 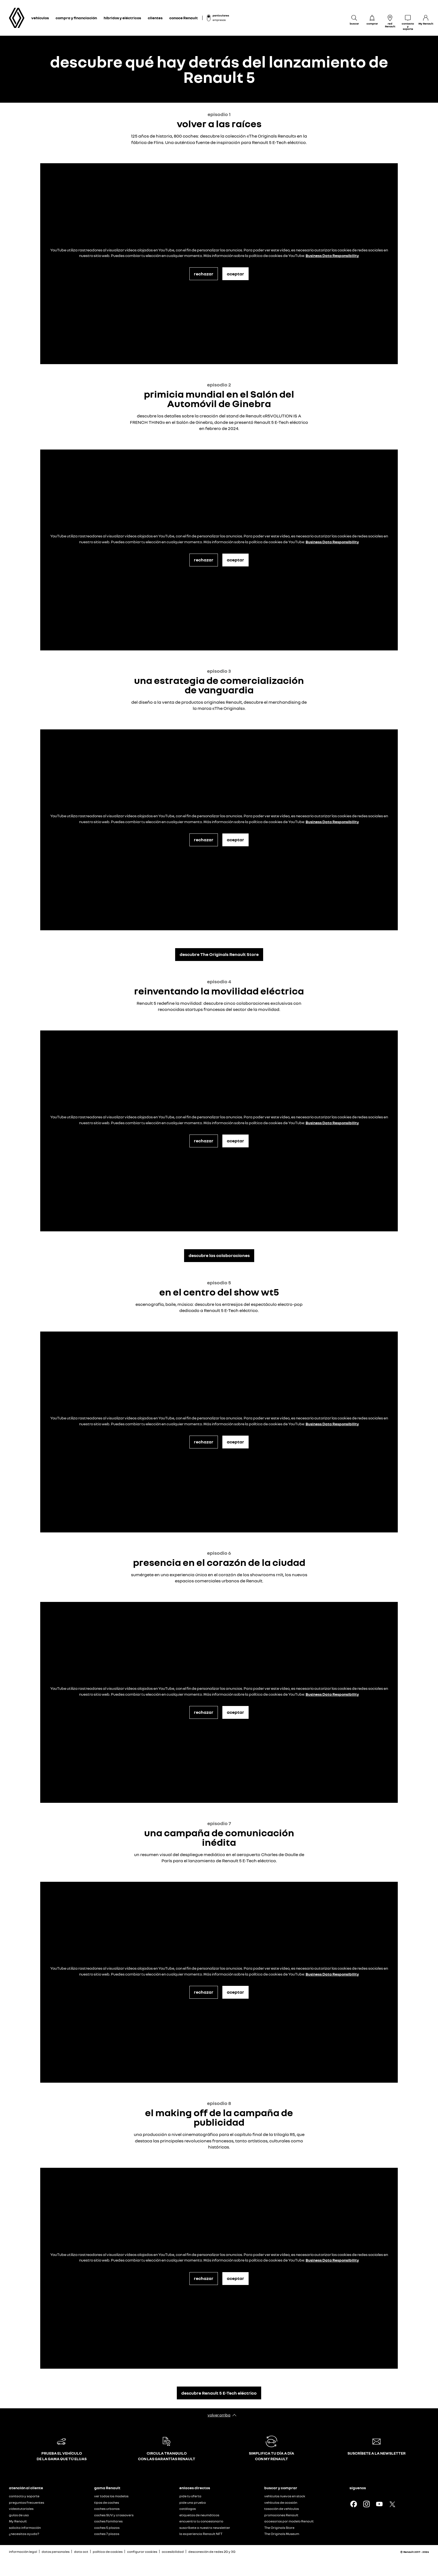 What do you see at coordinates (200, 2534) in the screenshot?
I see `la experiencia Renault NFT` at bounding box center [200, 2534].